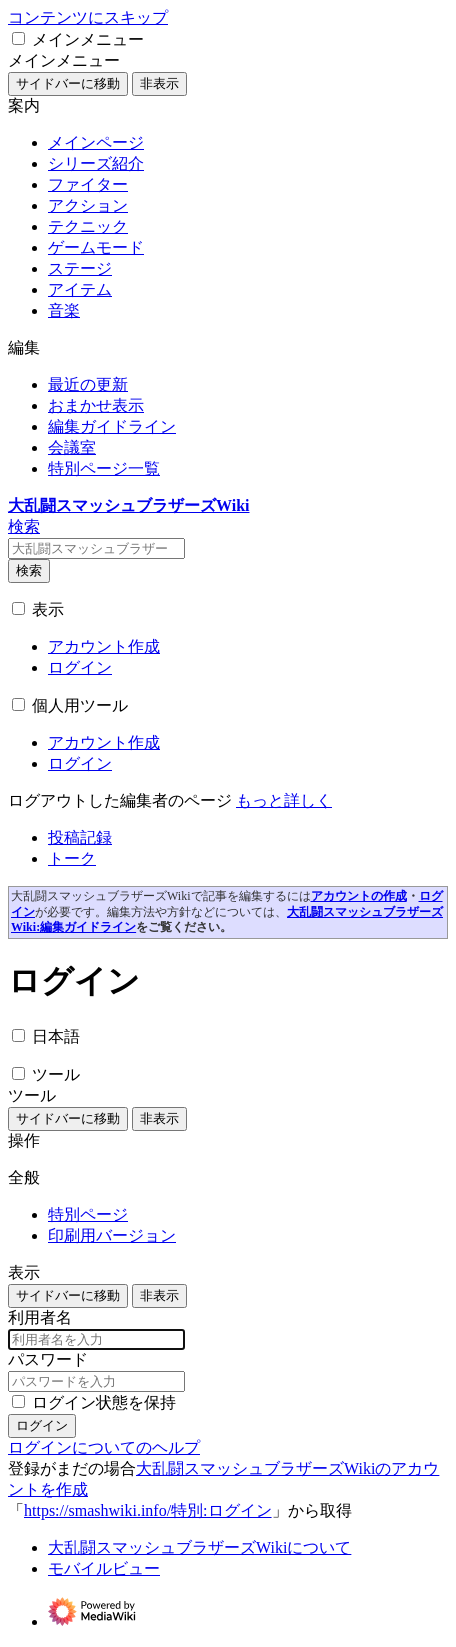 This screenshot has width=456, height=1647. Describe the element at coordinates (199, 1547) in the screenshot. I see `大乱闘スマッシュブラザーズWikiについて` at that location.